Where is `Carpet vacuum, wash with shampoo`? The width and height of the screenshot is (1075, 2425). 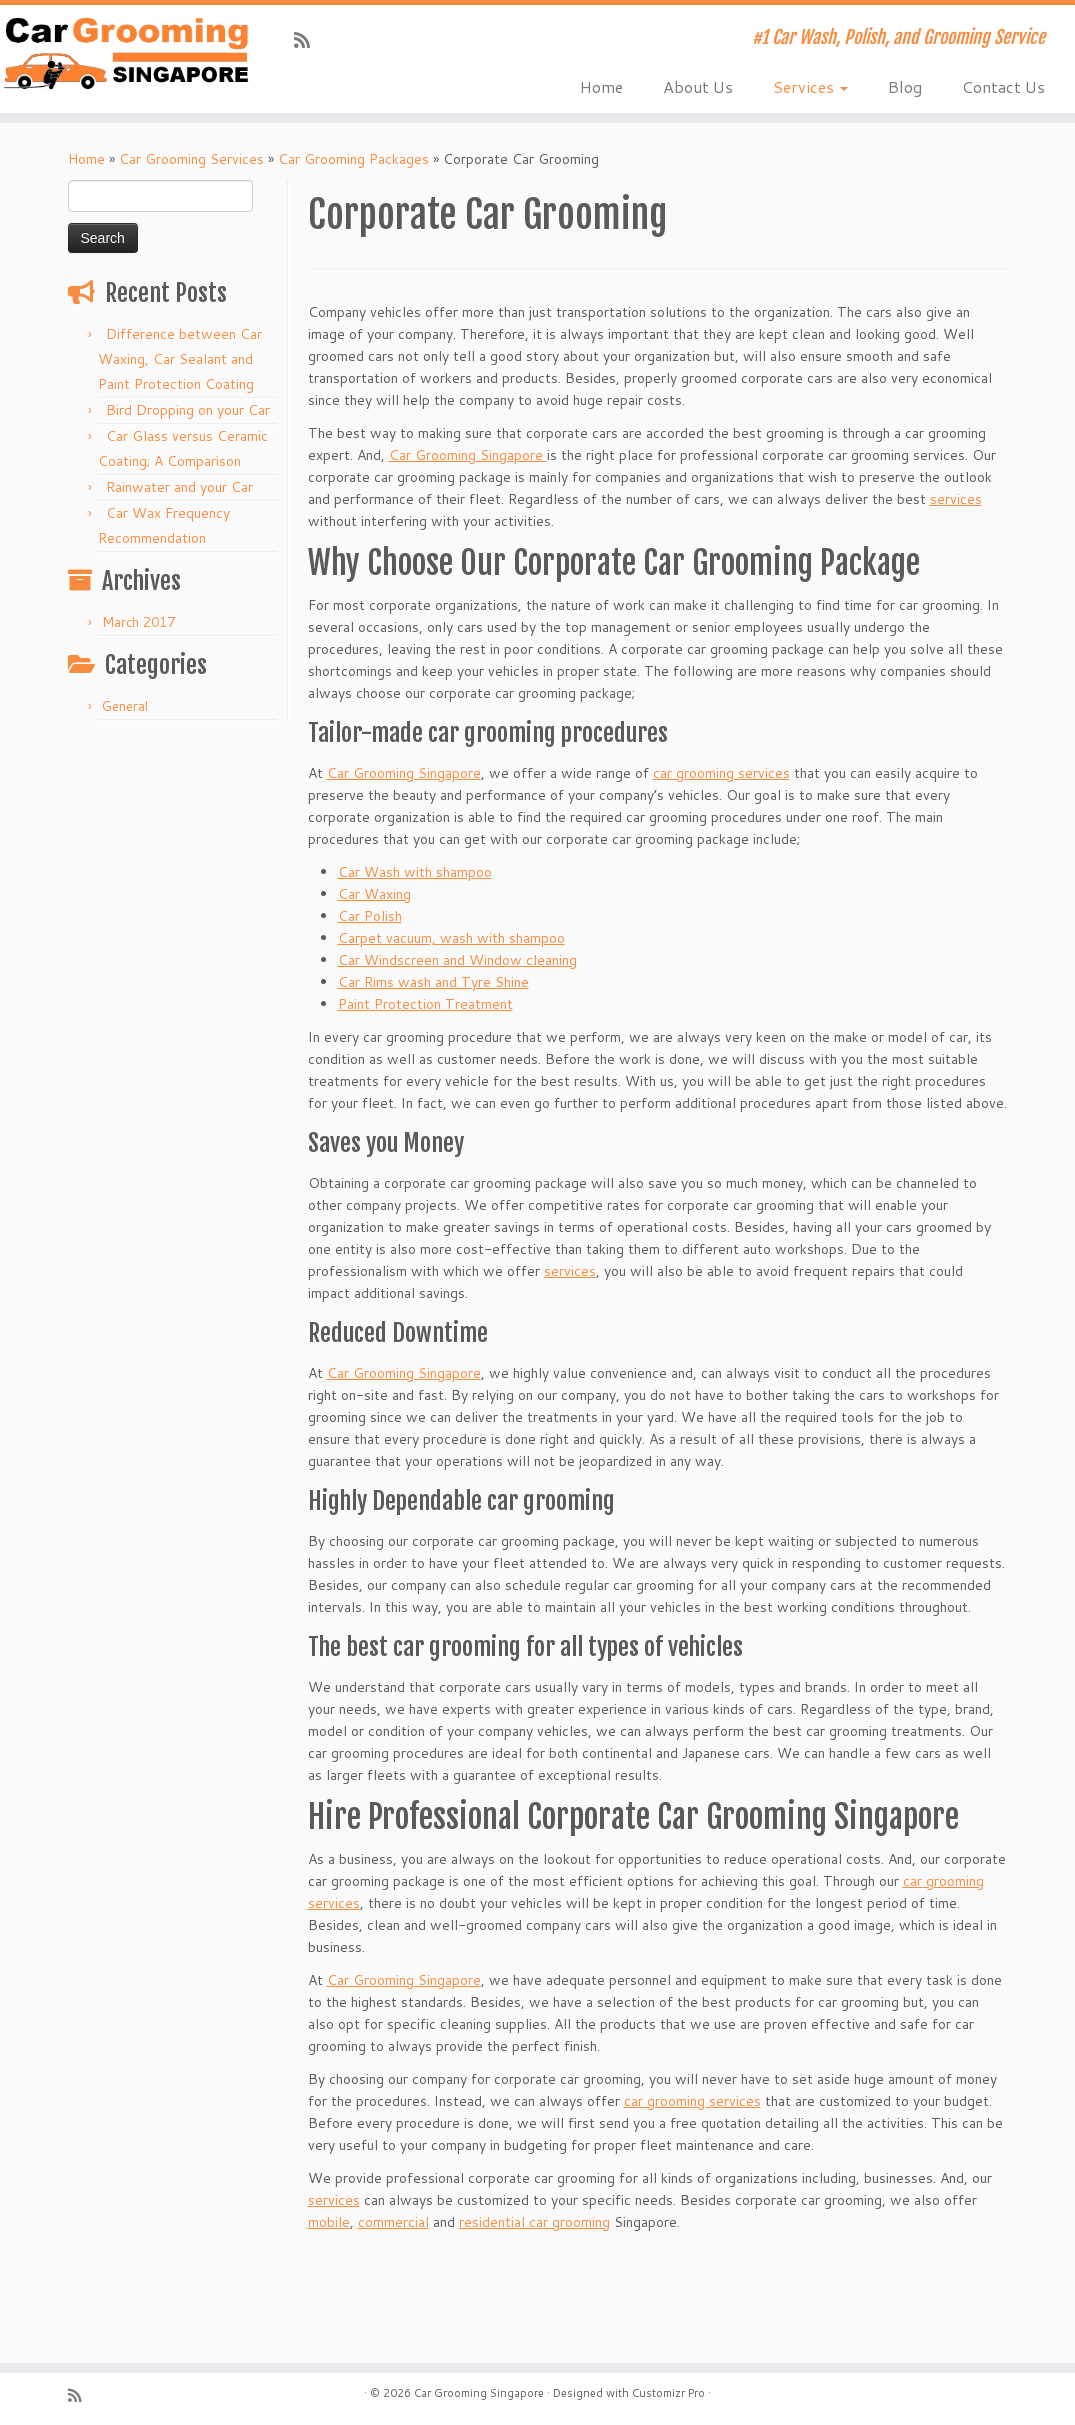
Carpet vacuum, wash with shampoo is located at coordinates (451, 938).